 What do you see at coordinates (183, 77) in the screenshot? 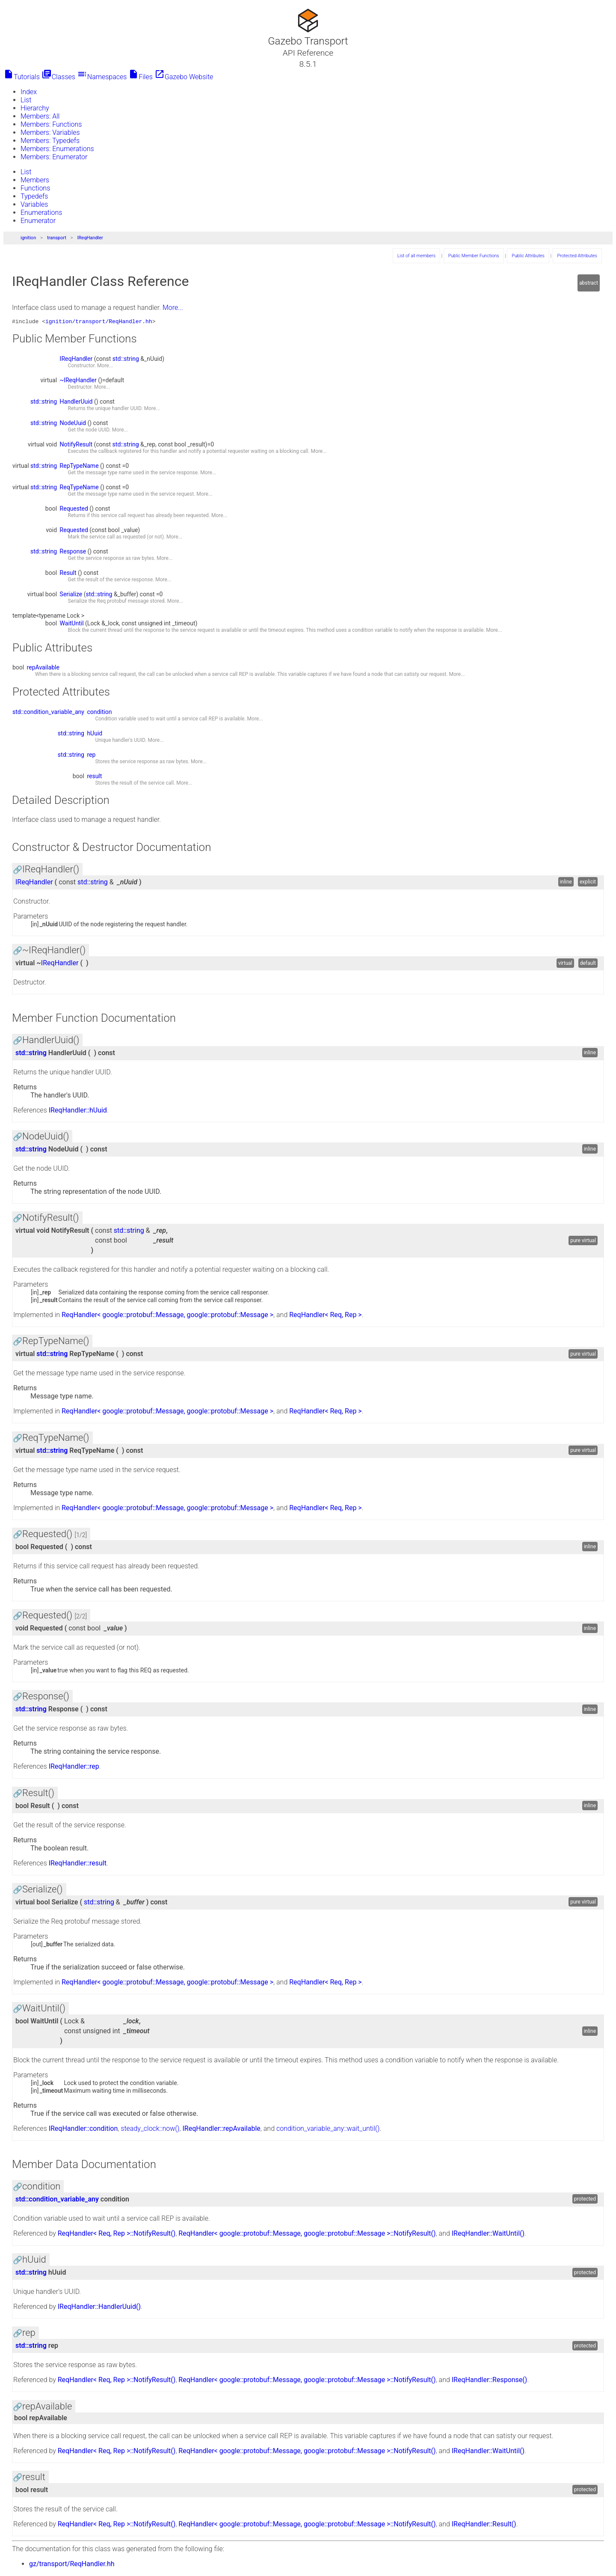
I see `Gazebo Website` at bounding box center [183, 77].